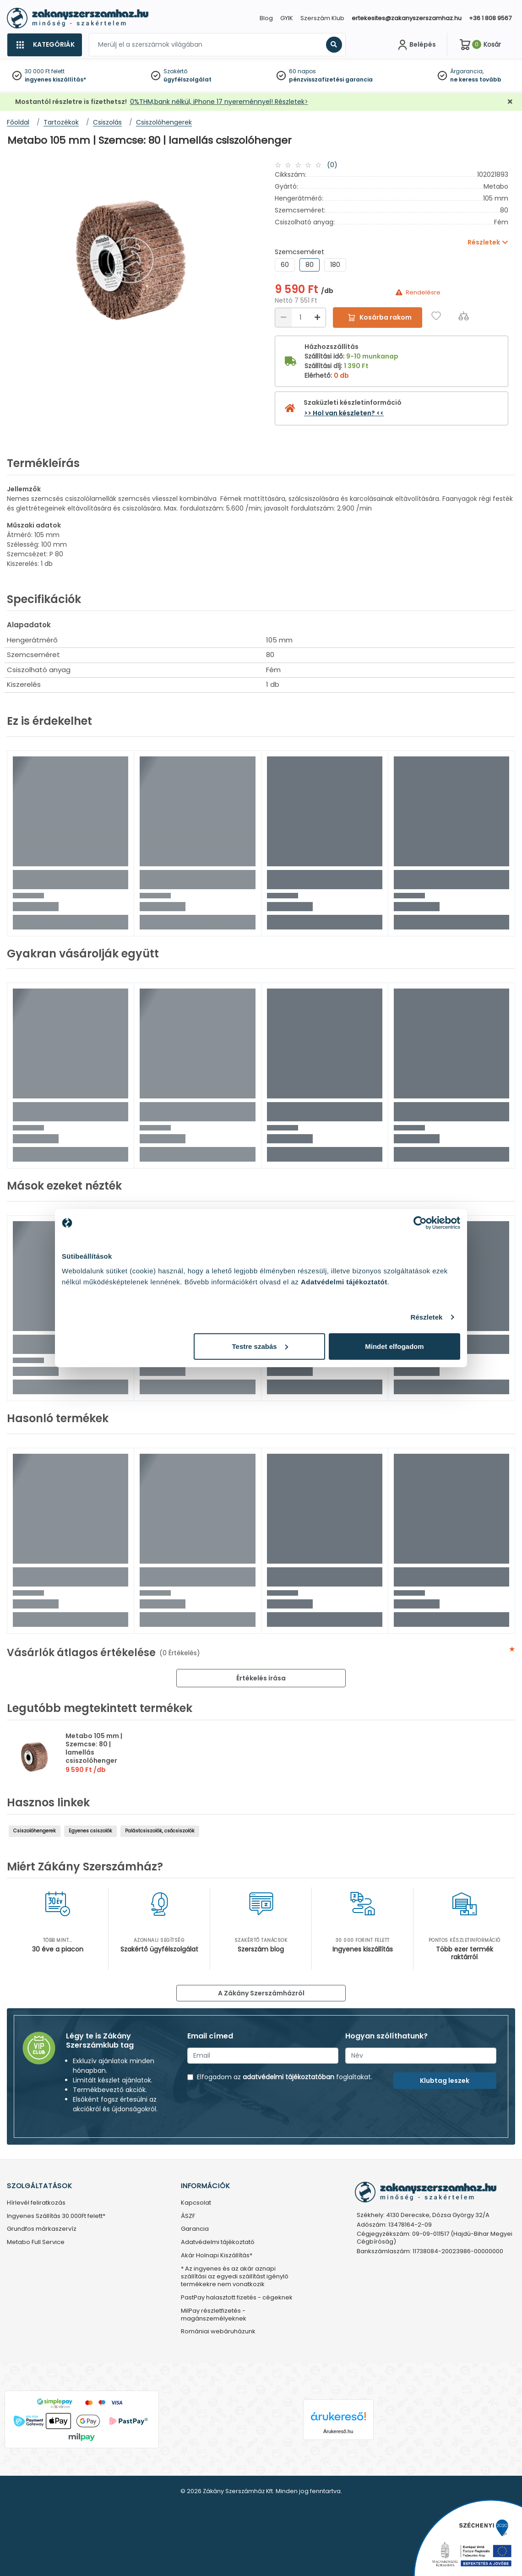  What do you see at coordinates (444, 2080) in the screenshot?
I see `Klubtag leszek` at bounding box center [444, 2080].